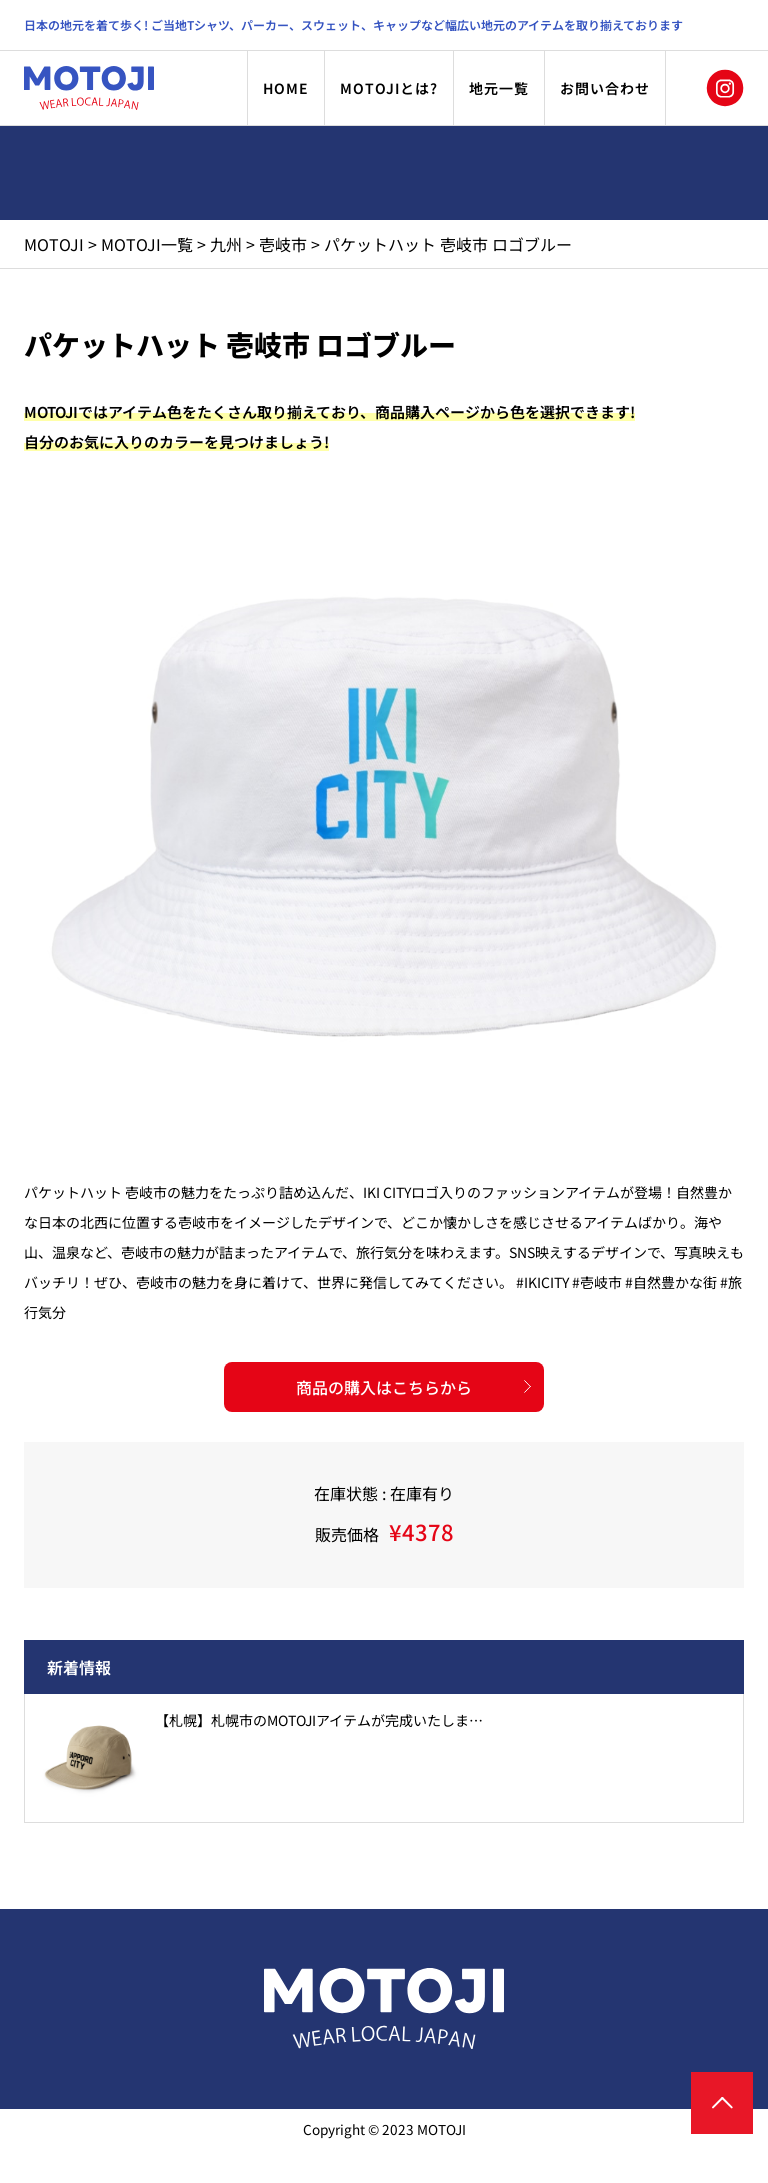 This screenshot has width=768, height=2183. Describe the element at coordinates (605, 88) in the screenshot. I see `お問い合わせ` at that location.